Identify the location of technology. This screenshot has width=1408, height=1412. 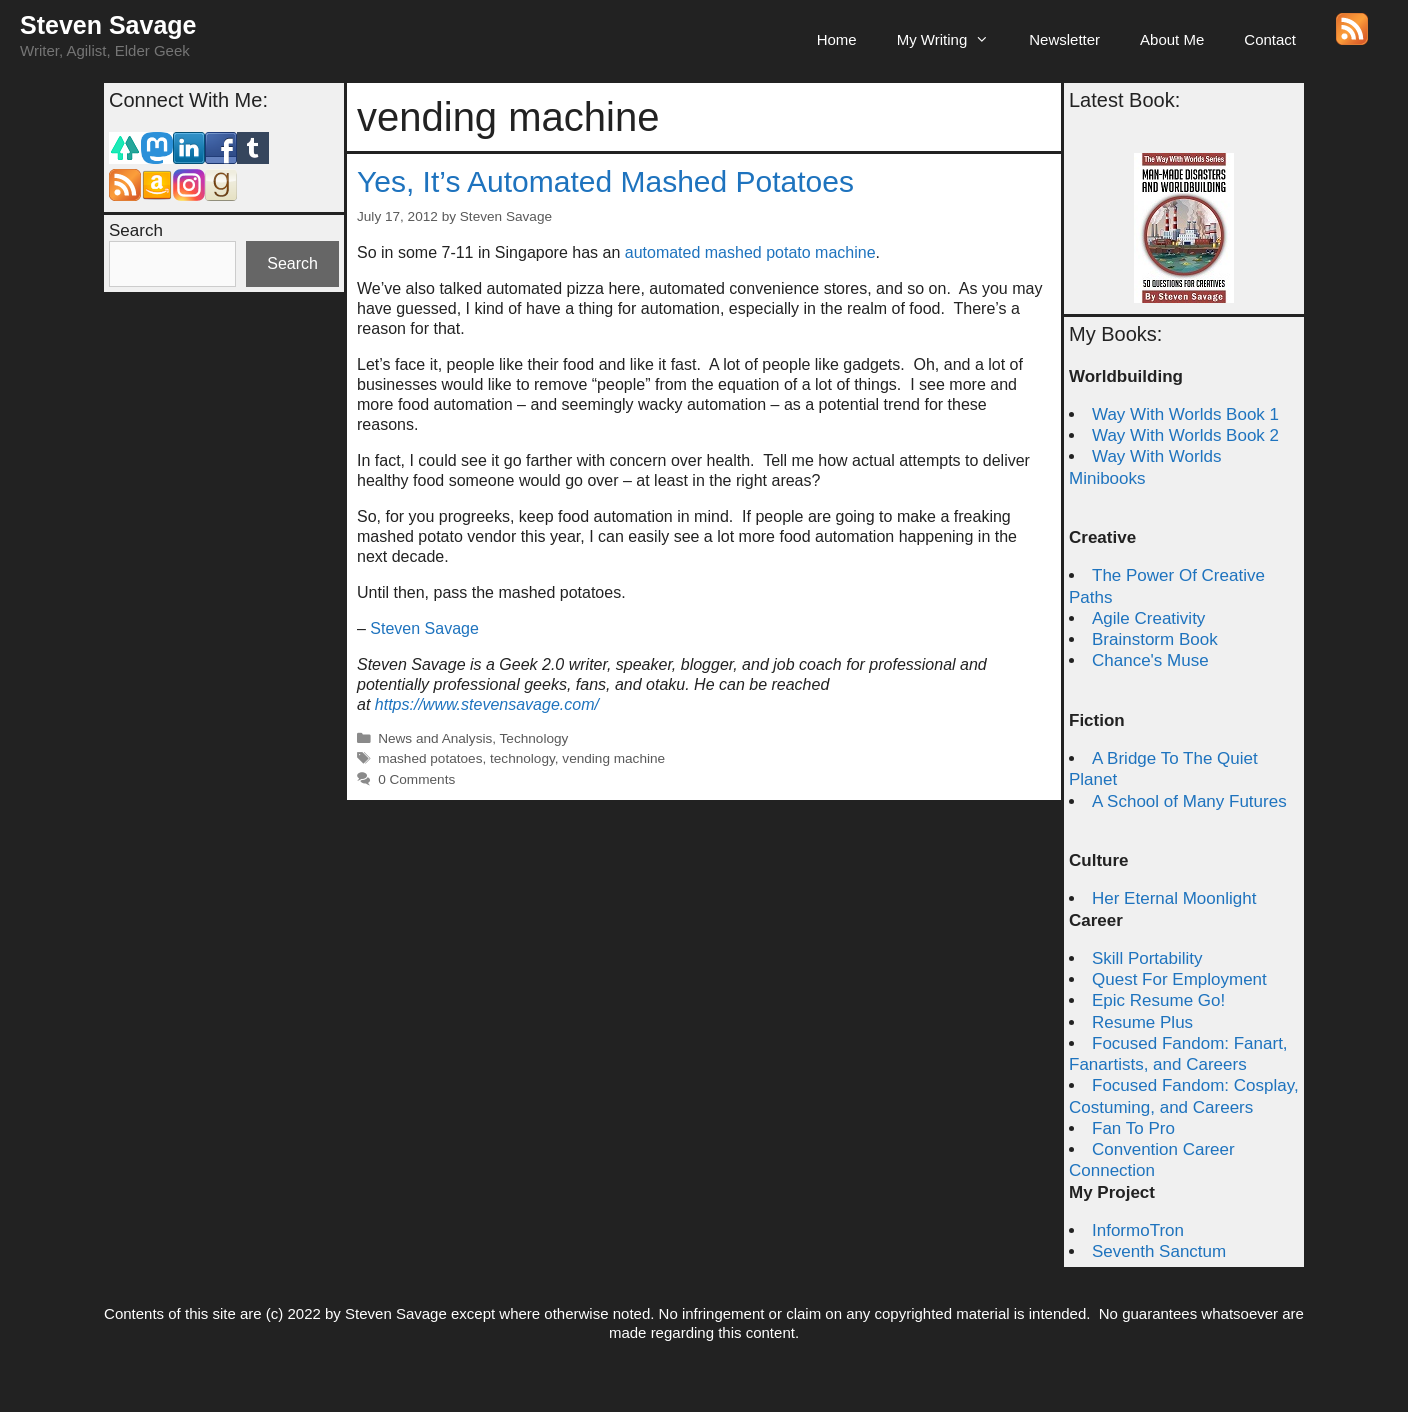
(522, 758).